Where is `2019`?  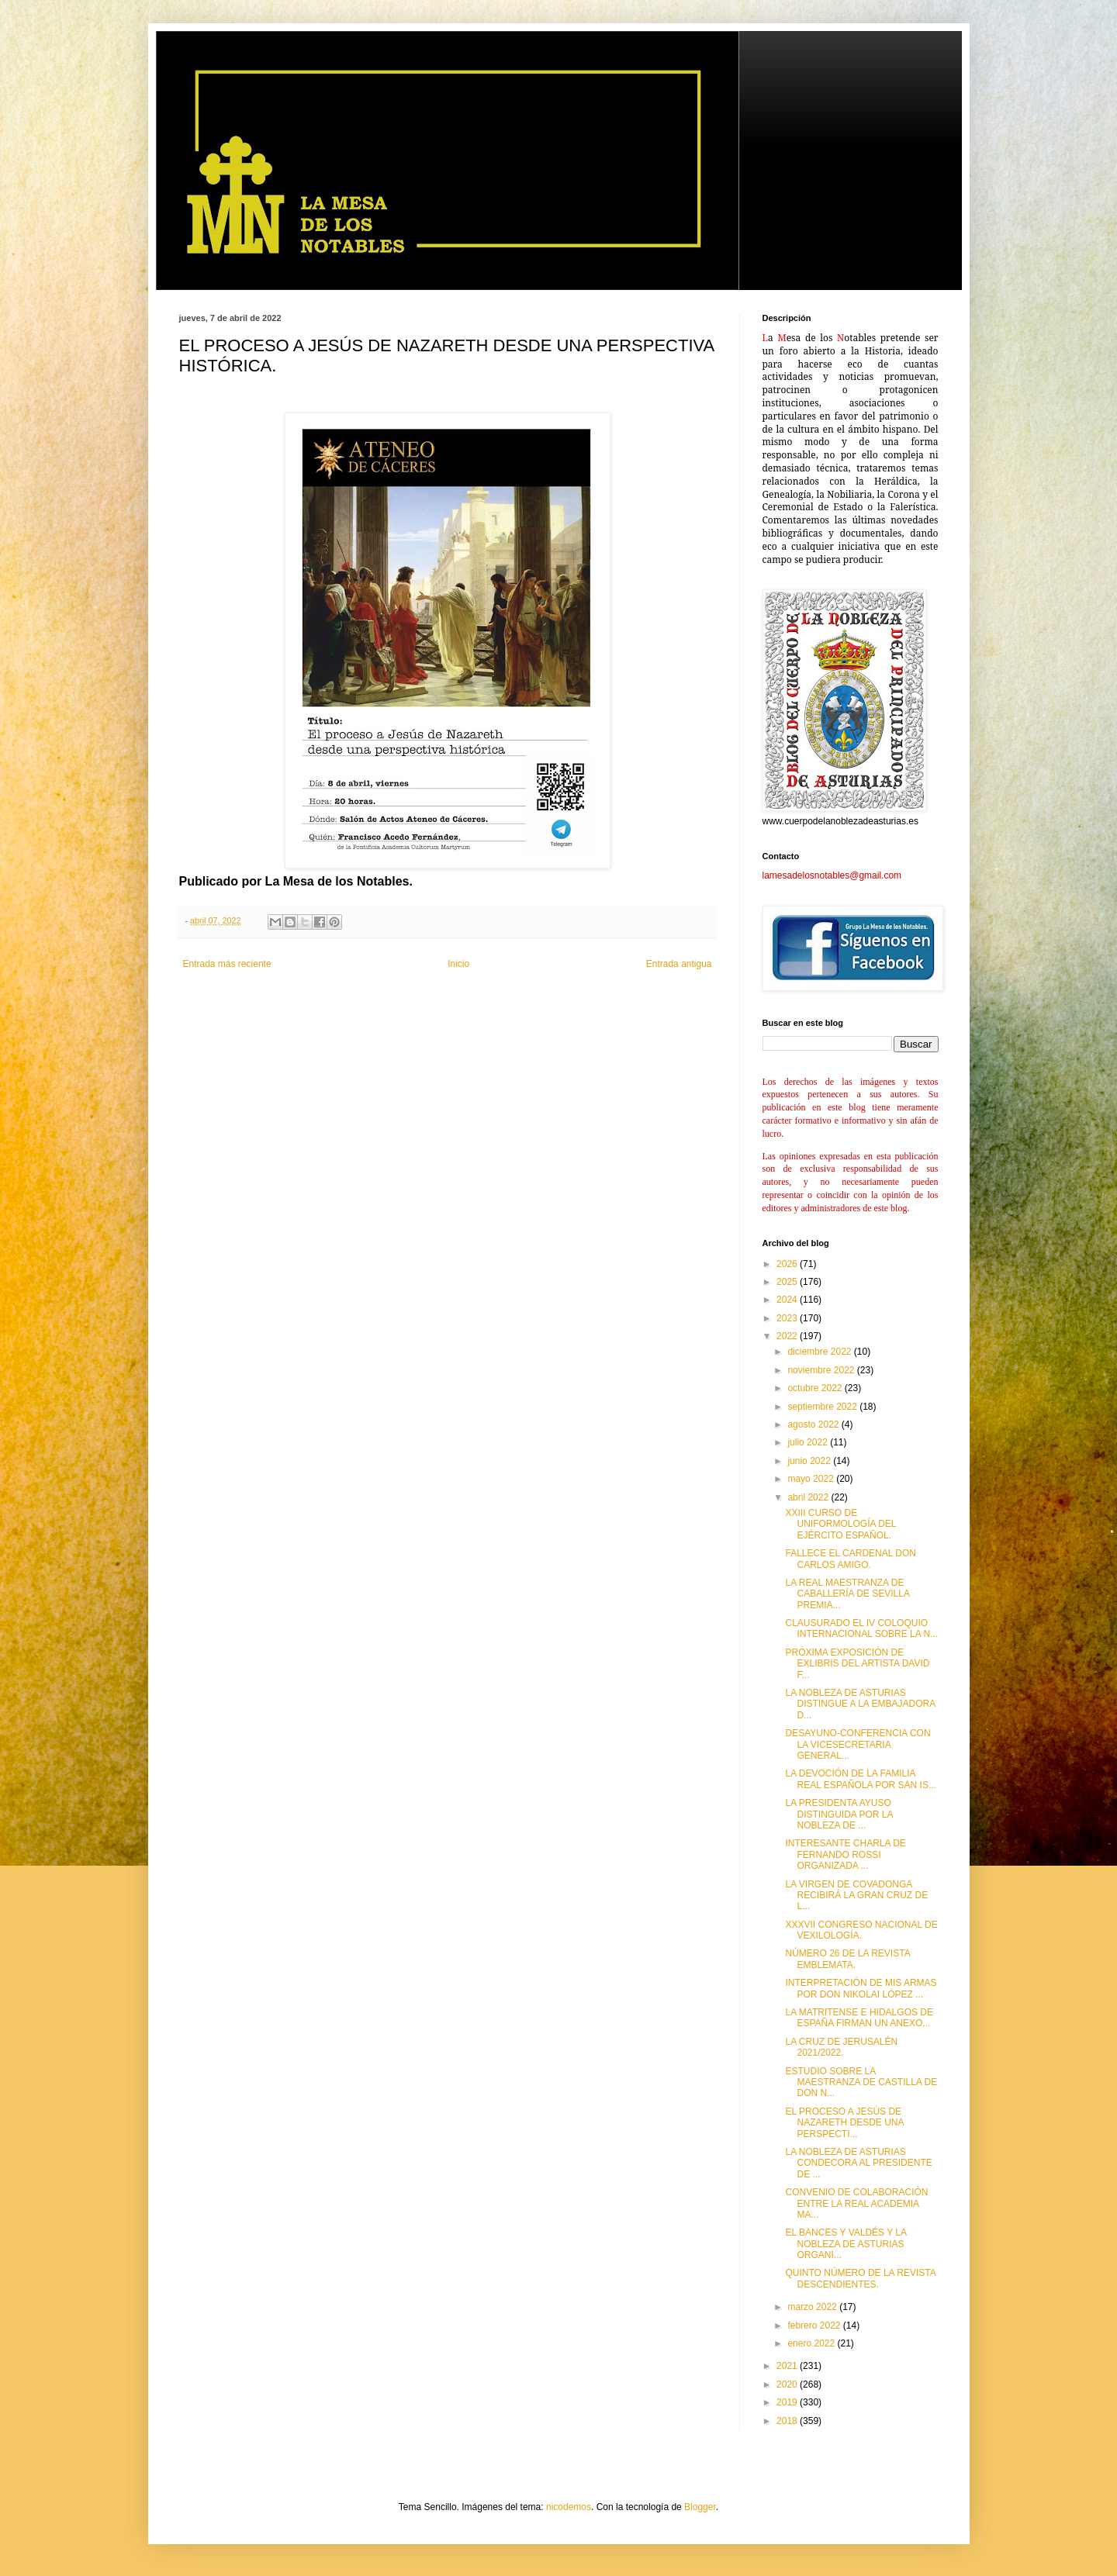 2019 is located at coordinates (788, 2402).